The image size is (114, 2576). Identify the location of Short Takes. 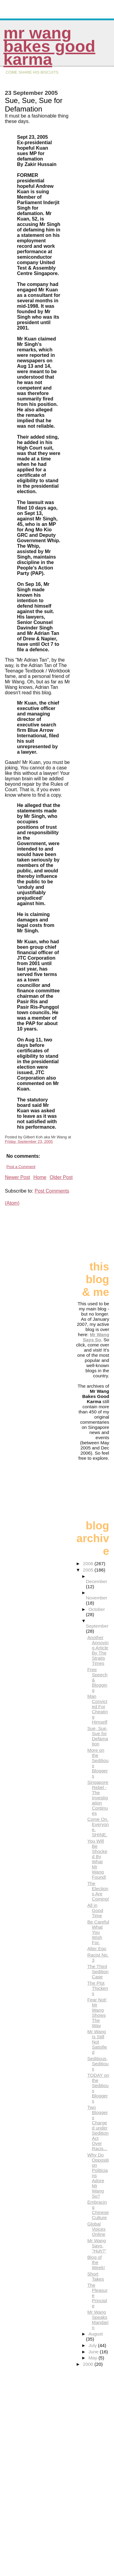
(95, 2276).